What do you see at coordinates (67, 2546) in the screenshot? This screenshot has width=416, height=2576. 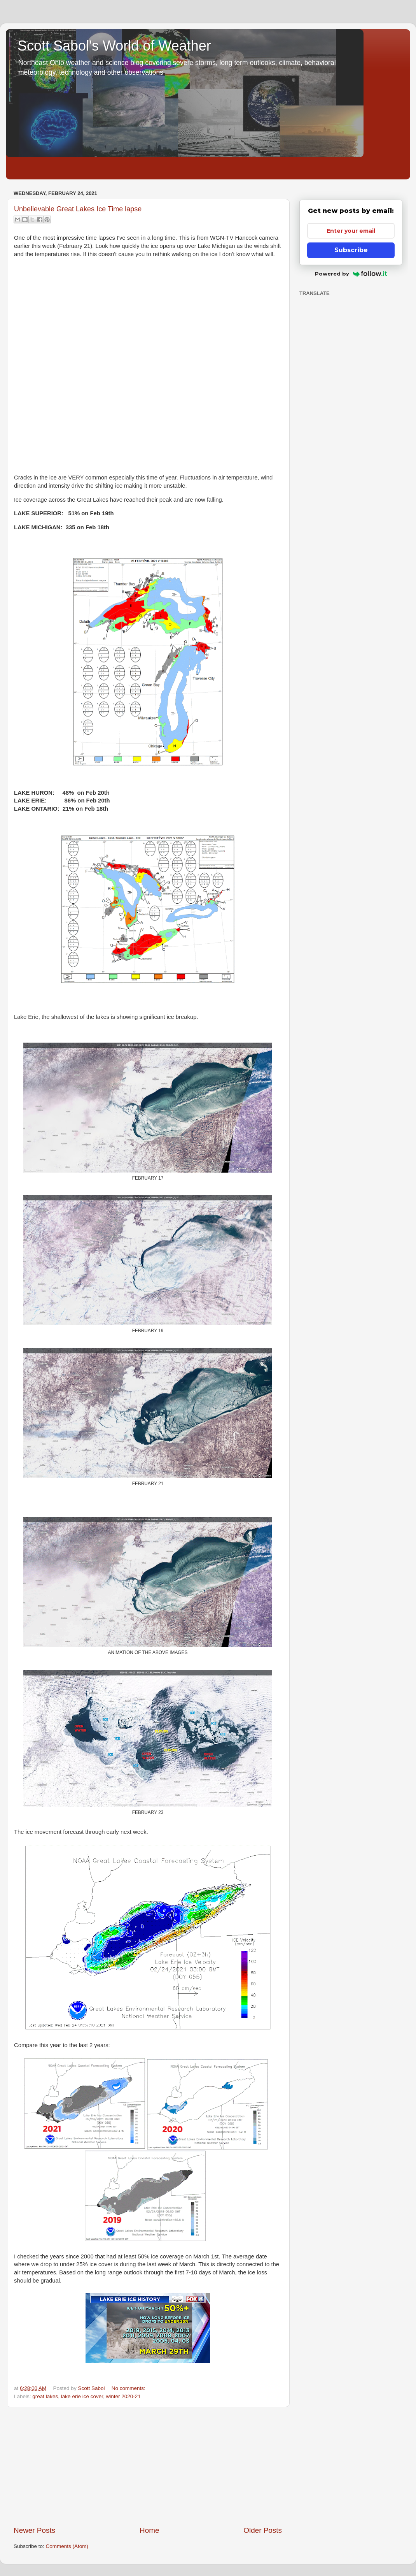 I see `Comments (Atom)` at bounding box center [67, 2546].